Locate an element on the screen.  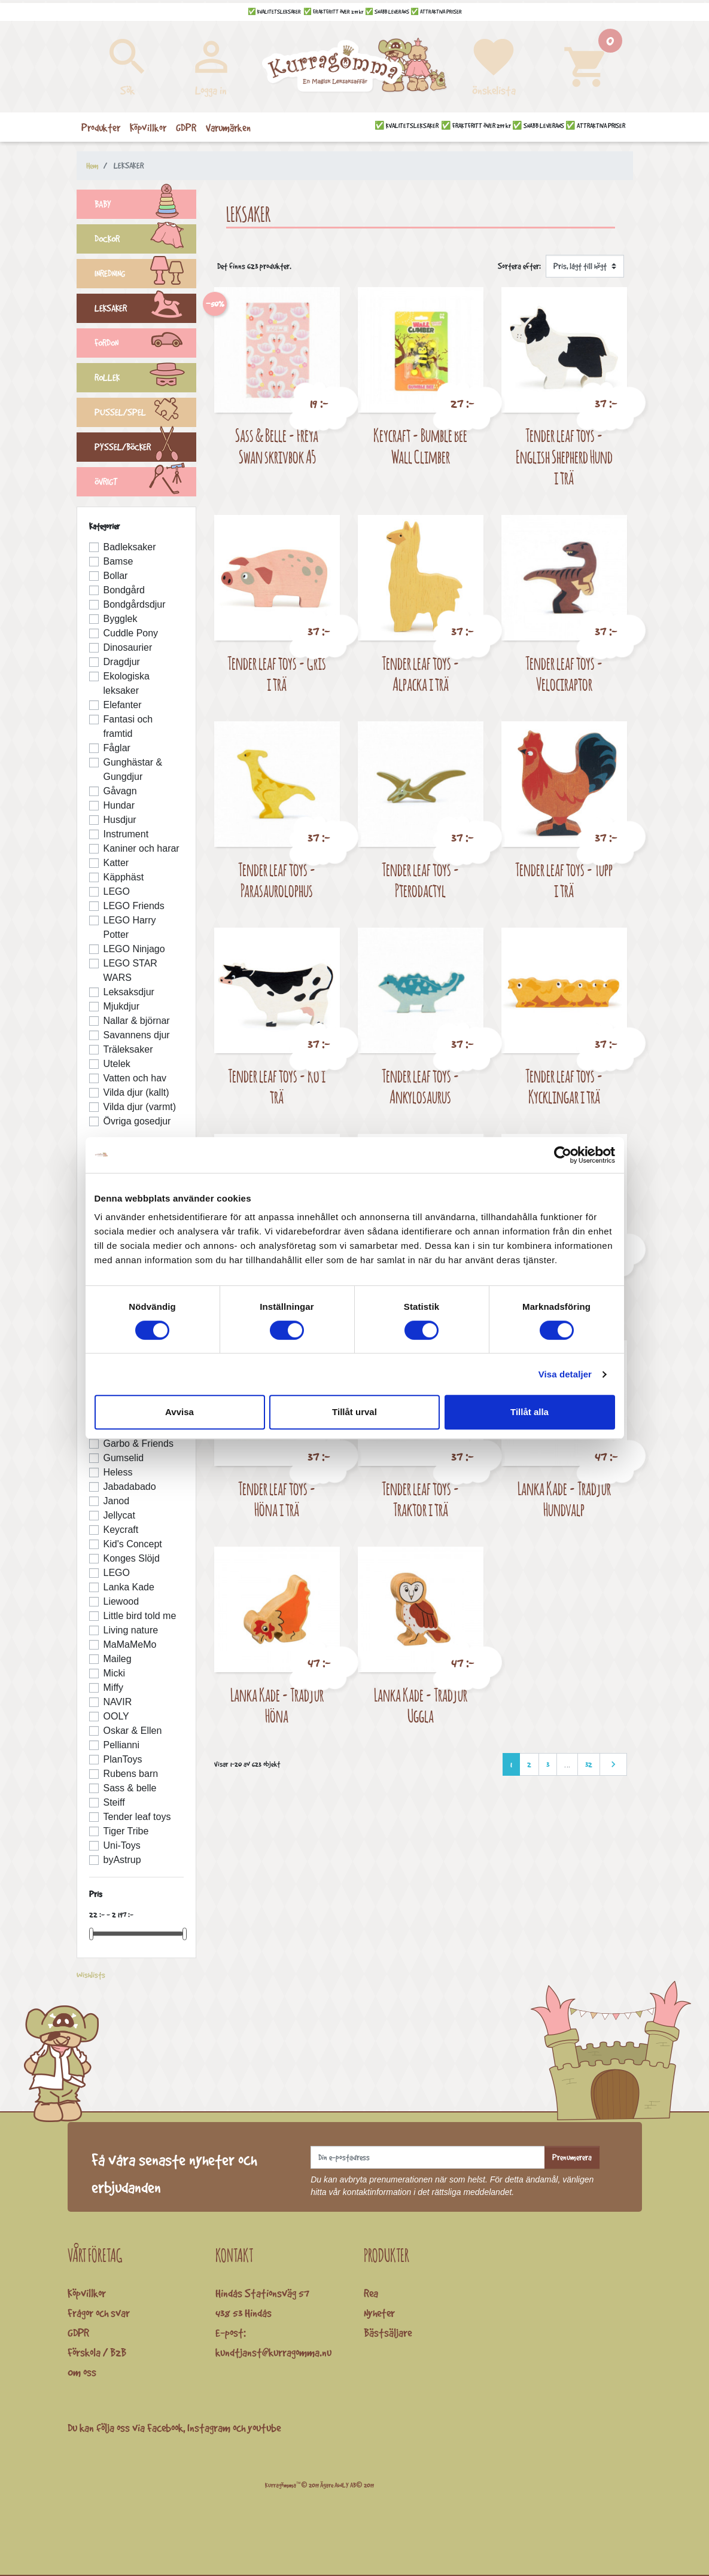
Tender leaf toys - Gris i trä is located at coordinates (276, 674).